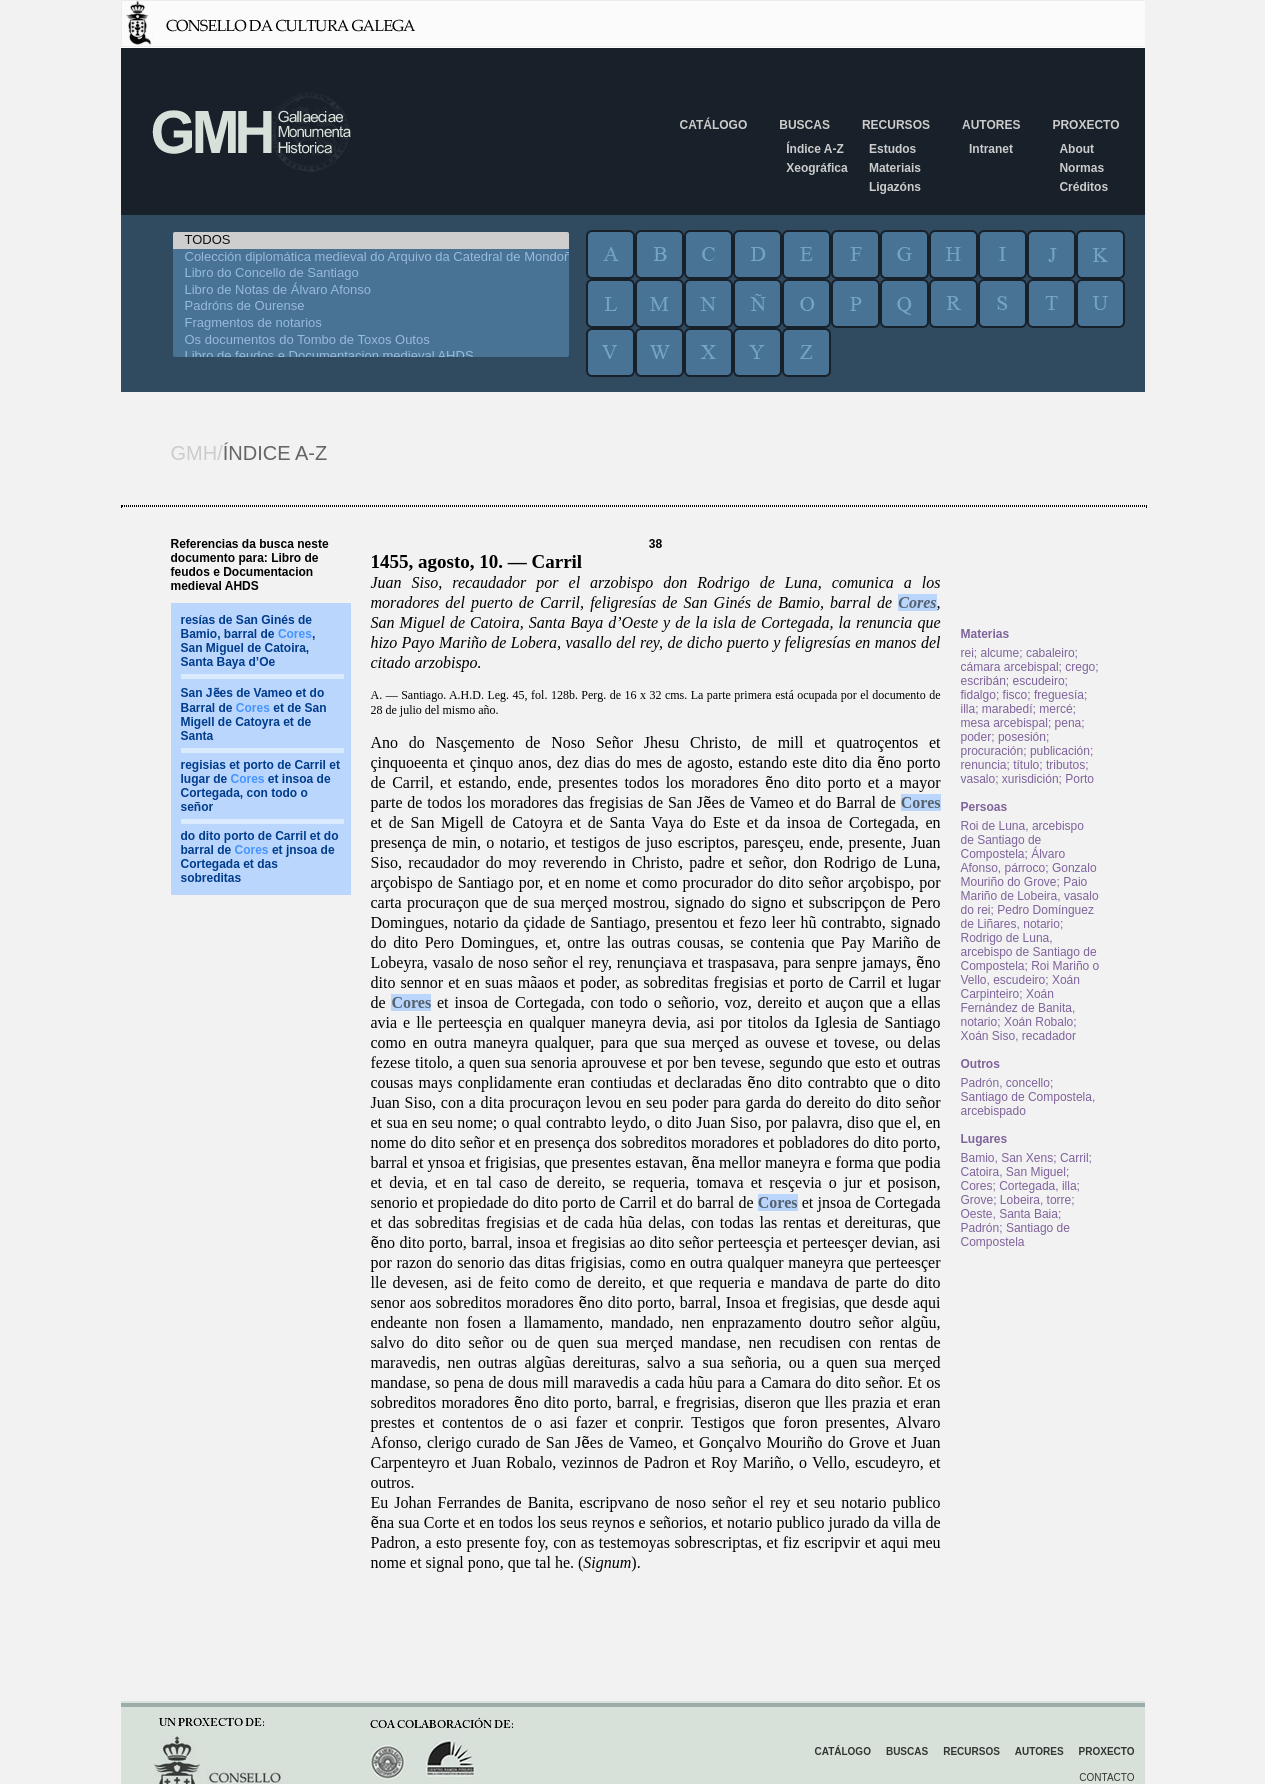  What do you see at coordinates (983, 681) in the screenshot?
I see `escribán` at bounding box center [983, 681].